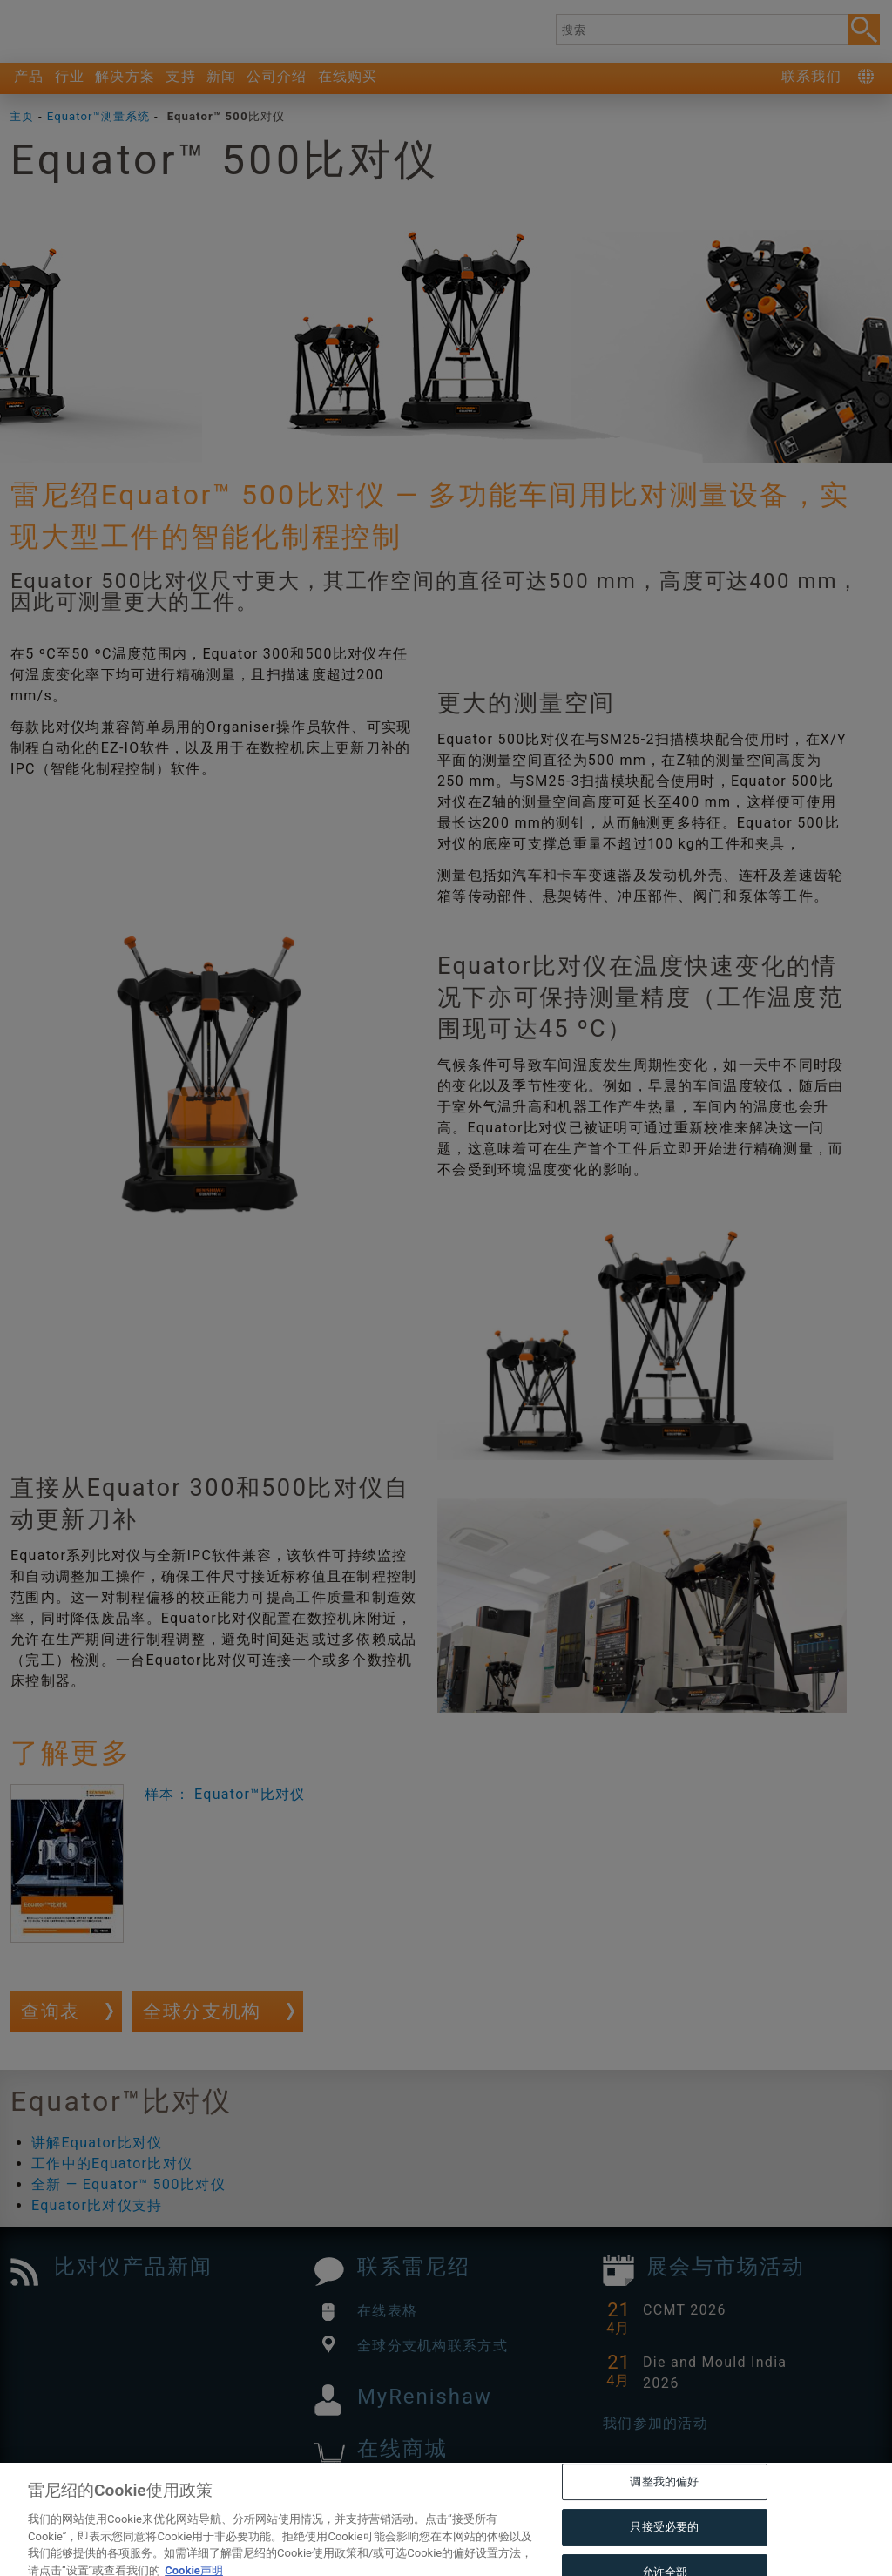 This screenshot has width=892, height=2576. I want to click on 只接受必要的, so click(664, 2554).